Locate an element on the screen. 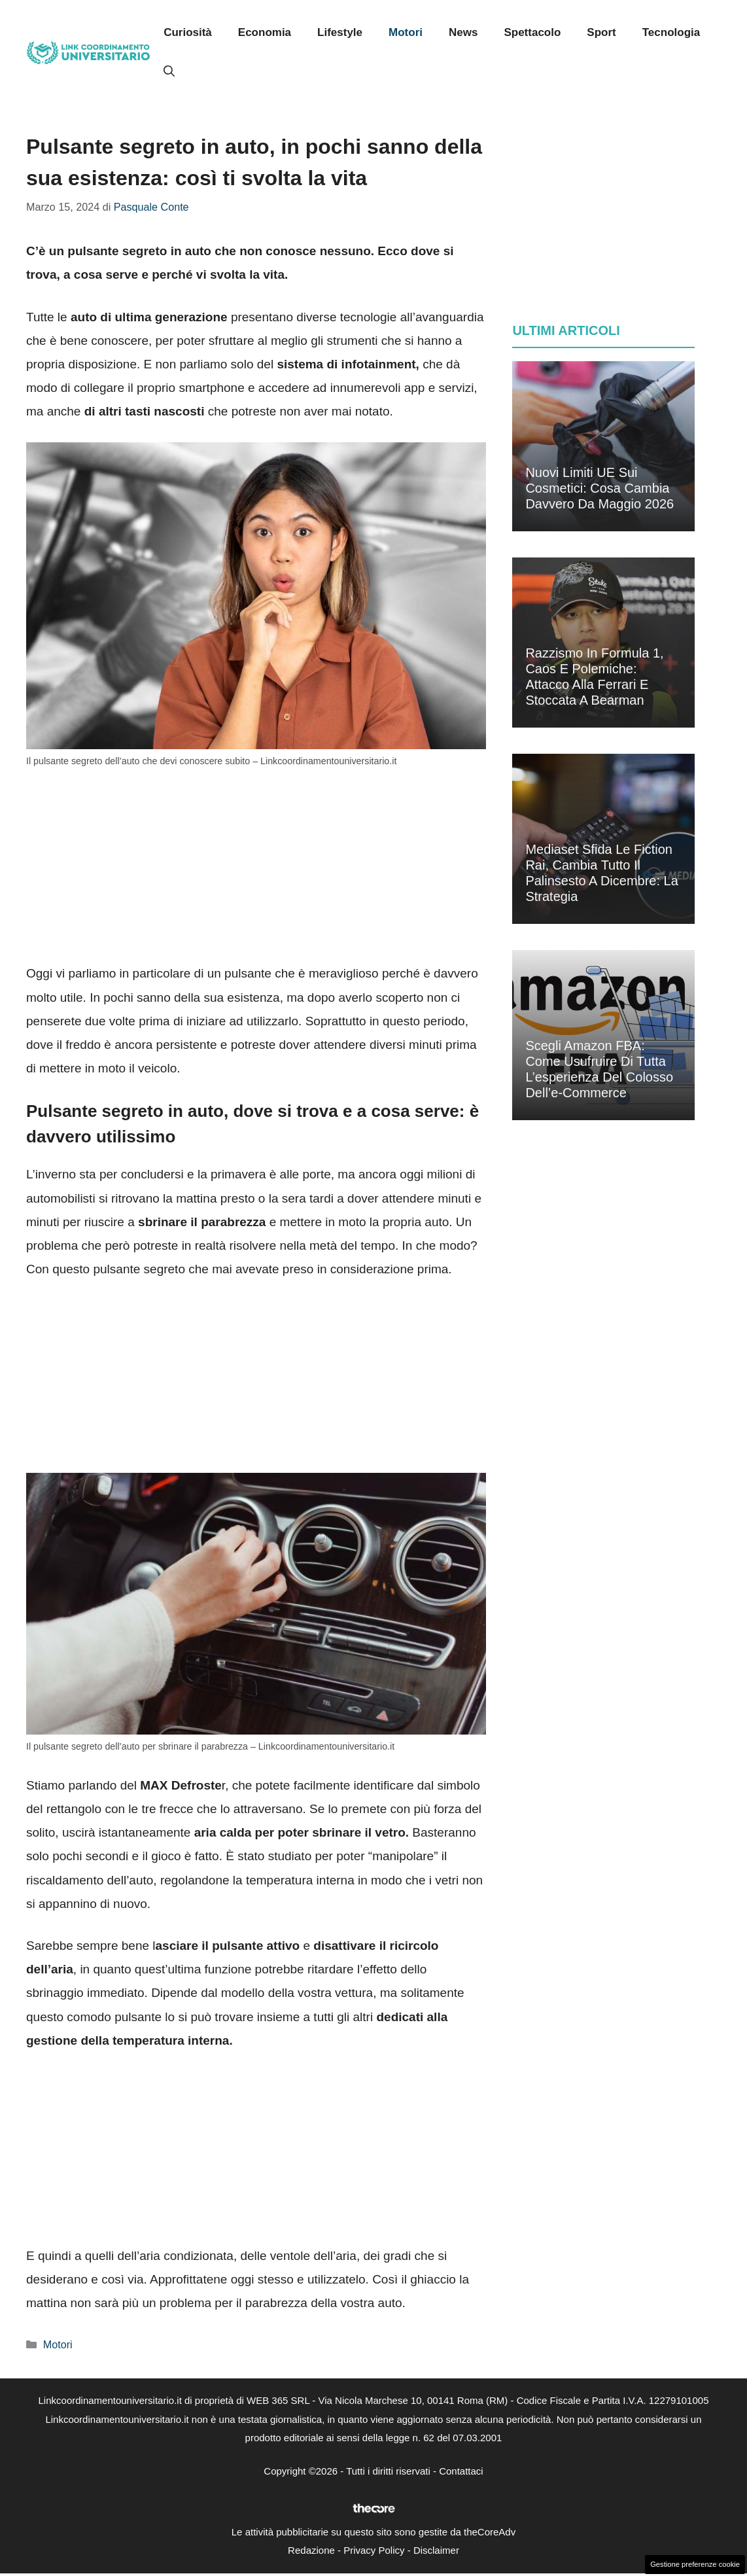  Contattaci is located at coordinates (461, 2471).